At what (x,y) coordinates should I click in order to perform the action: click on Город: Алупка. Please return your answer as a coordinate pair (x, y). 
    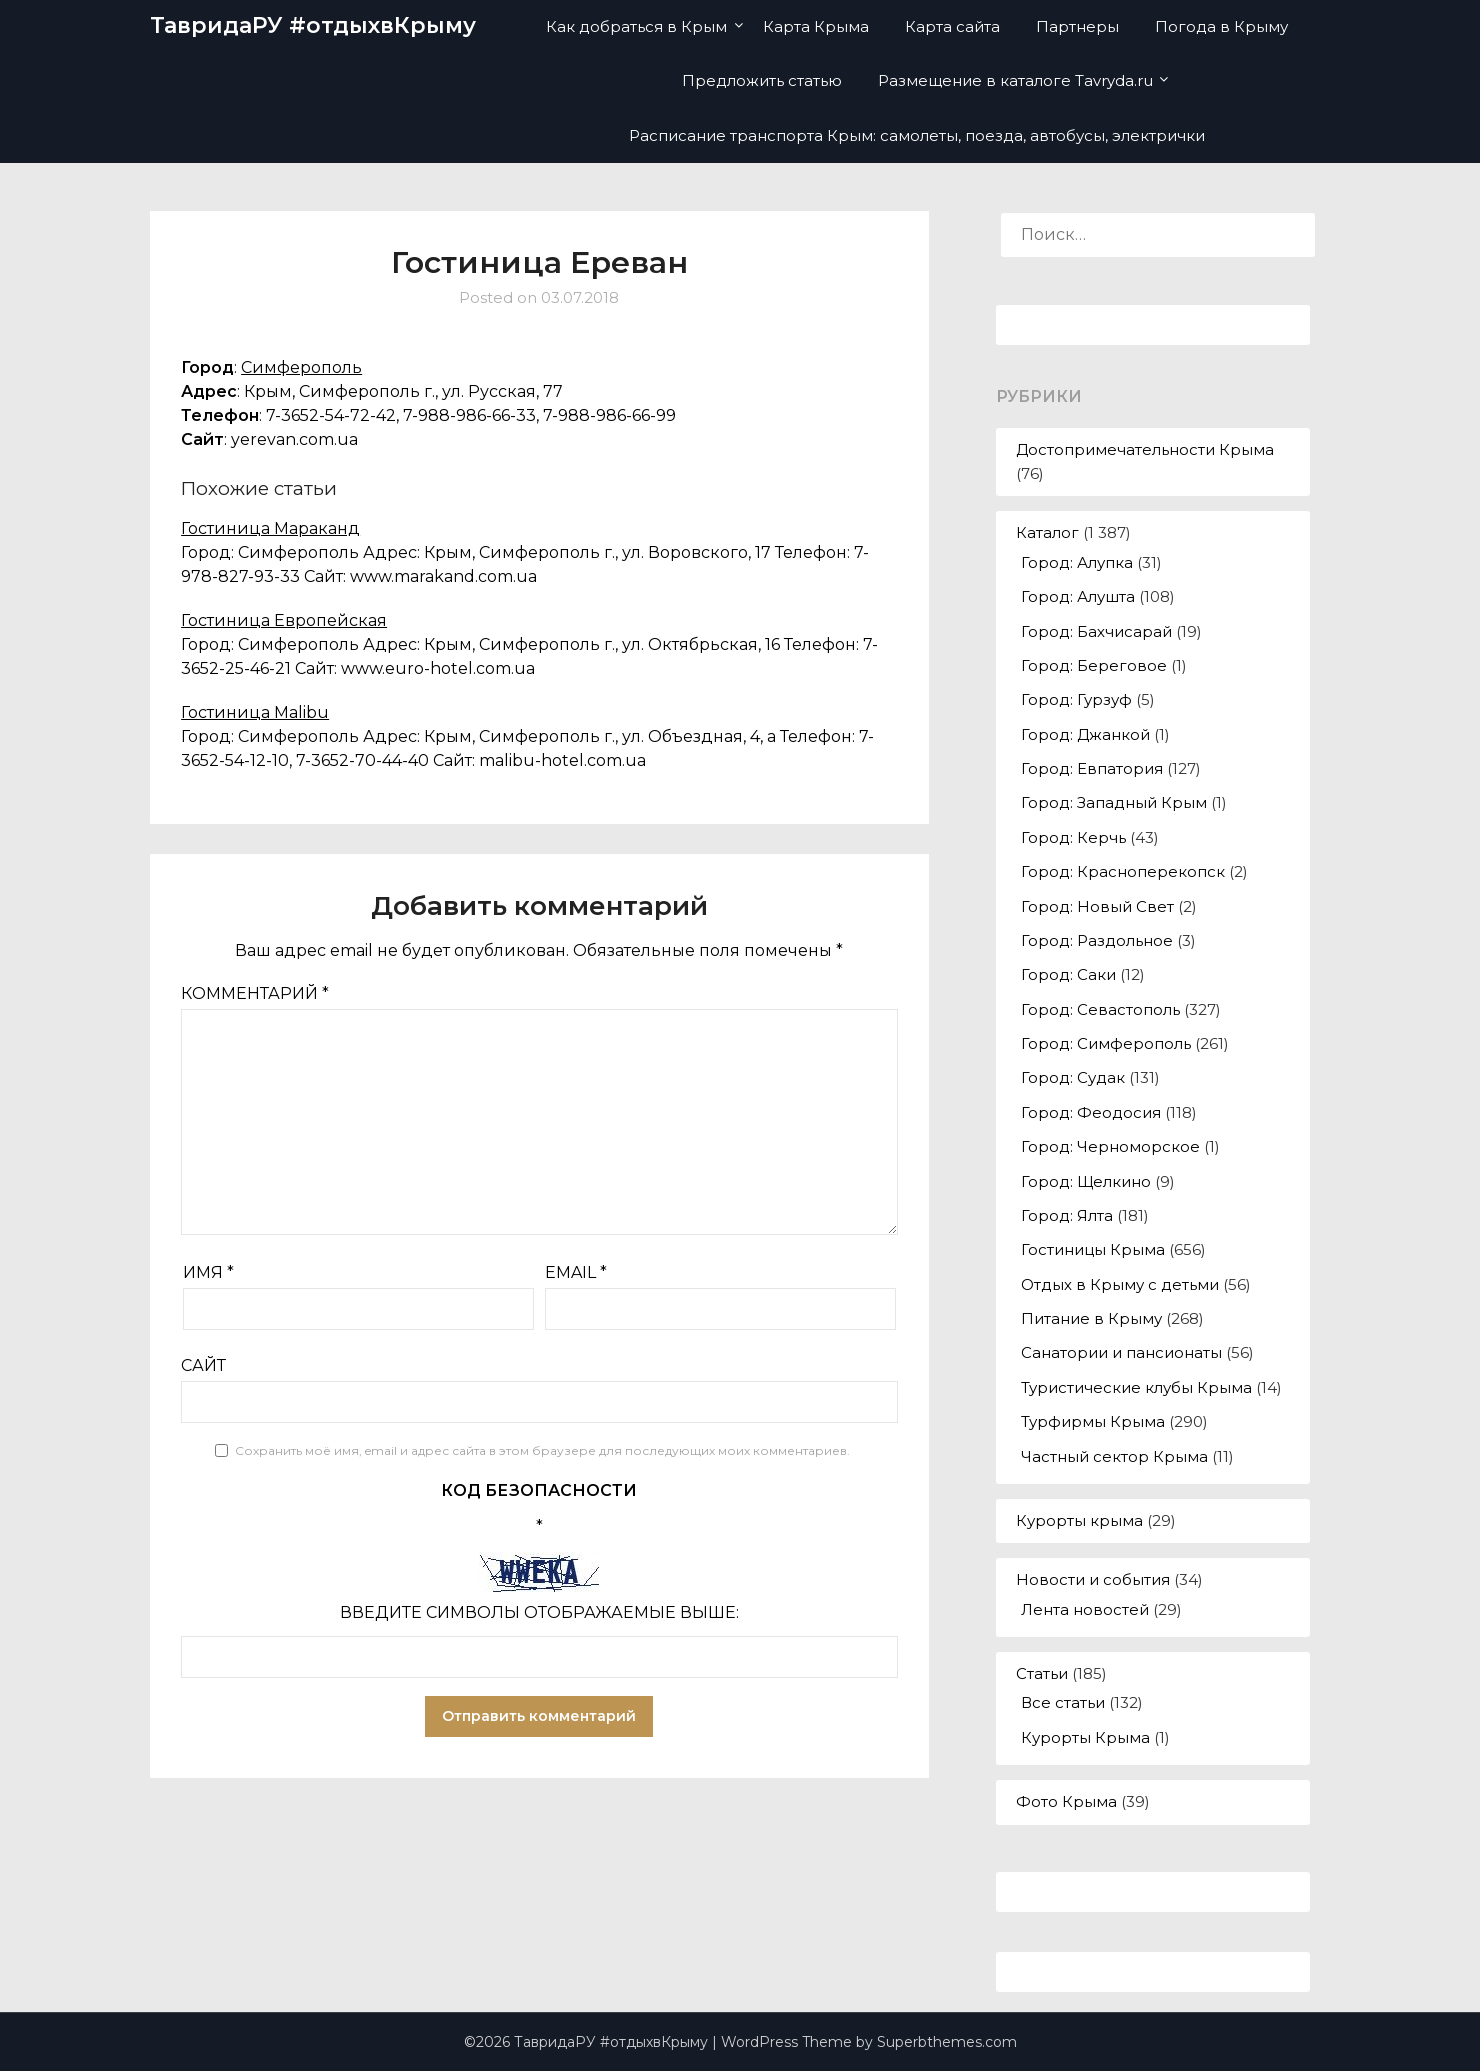
    Looking at the image, I should click on (1077, 562).